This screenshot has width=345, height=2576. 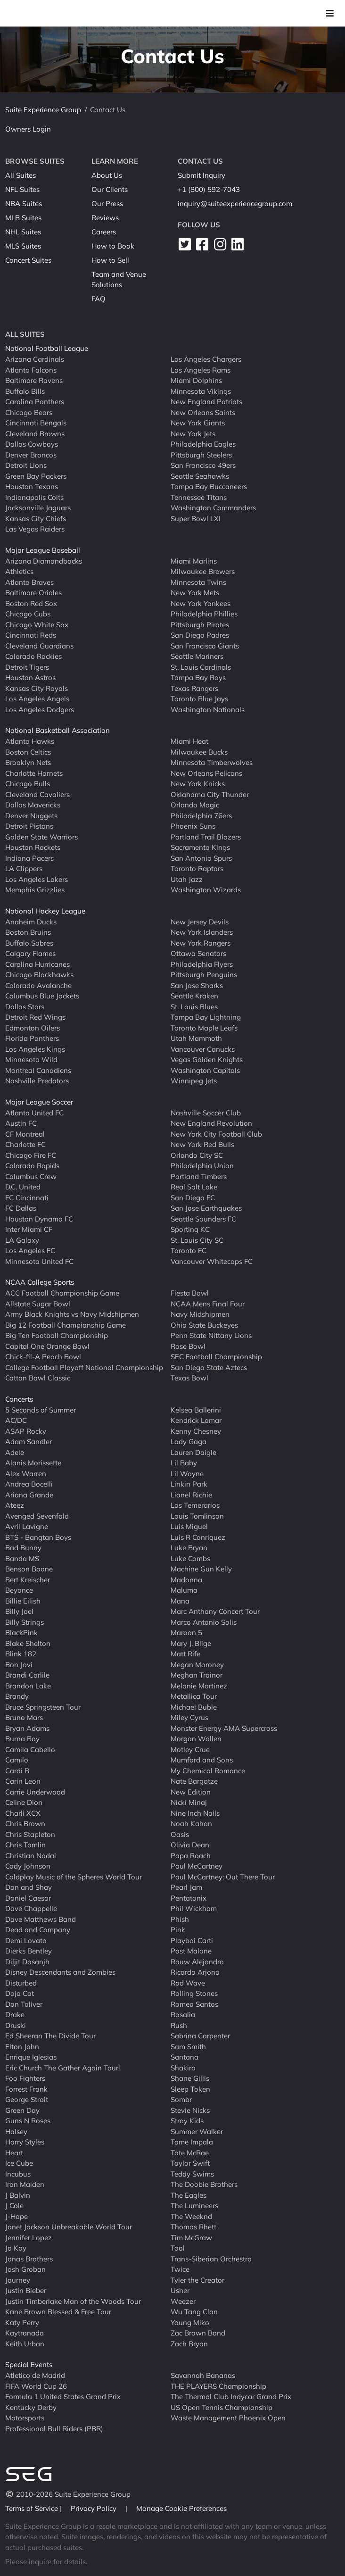 What do you see at coordinates (180, 2269) in the screenshot?
I see `Twice` at bounding box center [180, 2269].